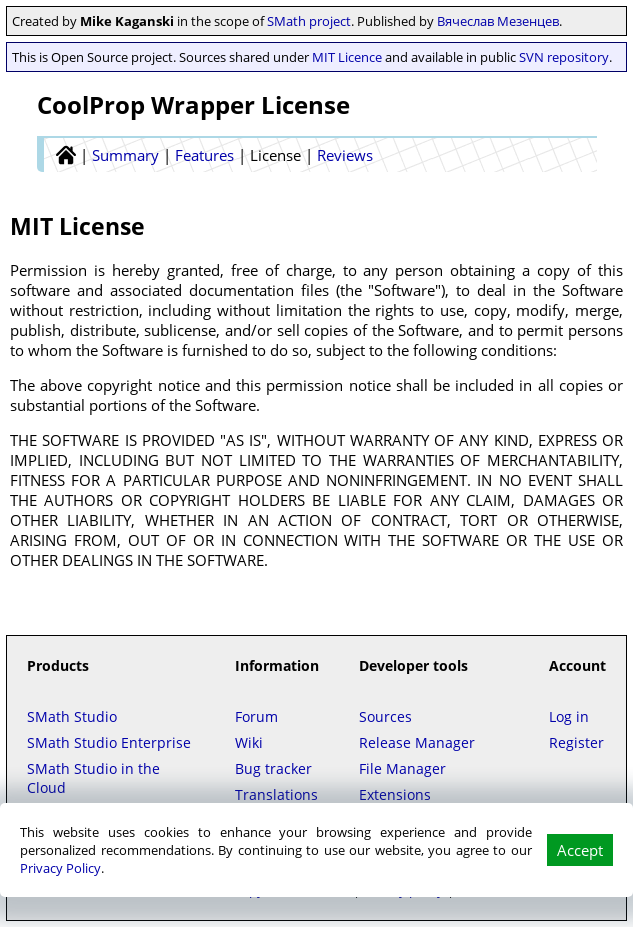 The height and width of the screenshot is (927, 633). What do you see at coordinates (385, 716) in the screenshot?
I see `Sources` at bounding box center [385, 716].